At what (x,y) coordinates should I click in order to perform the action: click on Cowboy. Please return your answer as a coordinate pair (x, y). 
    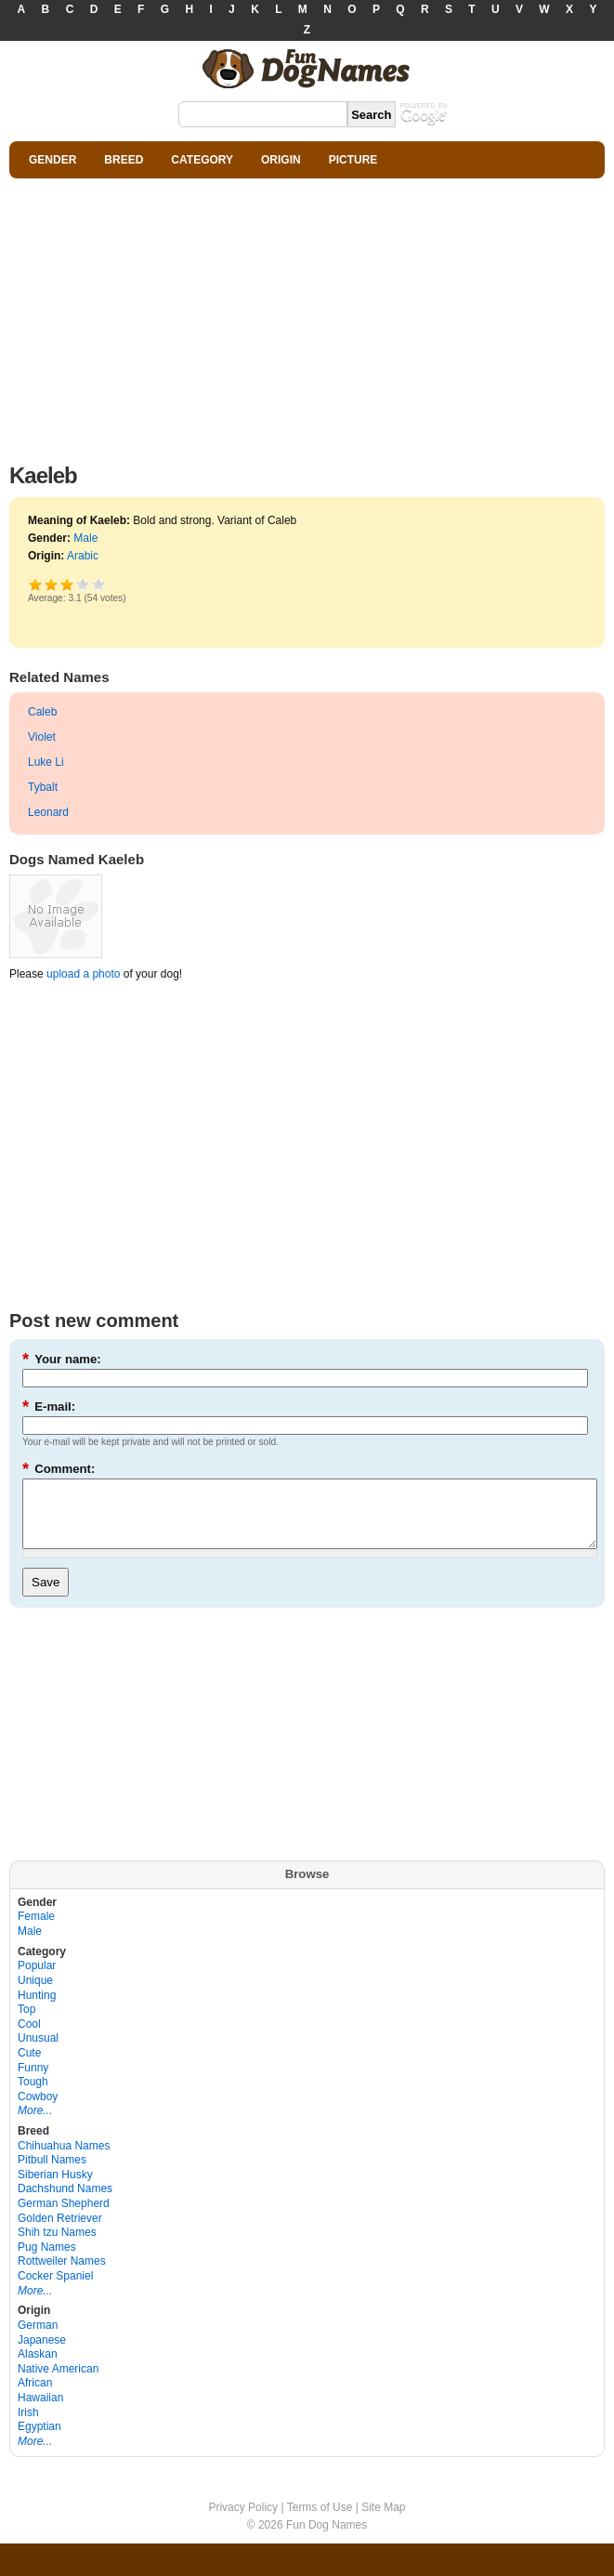
    Looking at the image, I should click on (38, 2110).